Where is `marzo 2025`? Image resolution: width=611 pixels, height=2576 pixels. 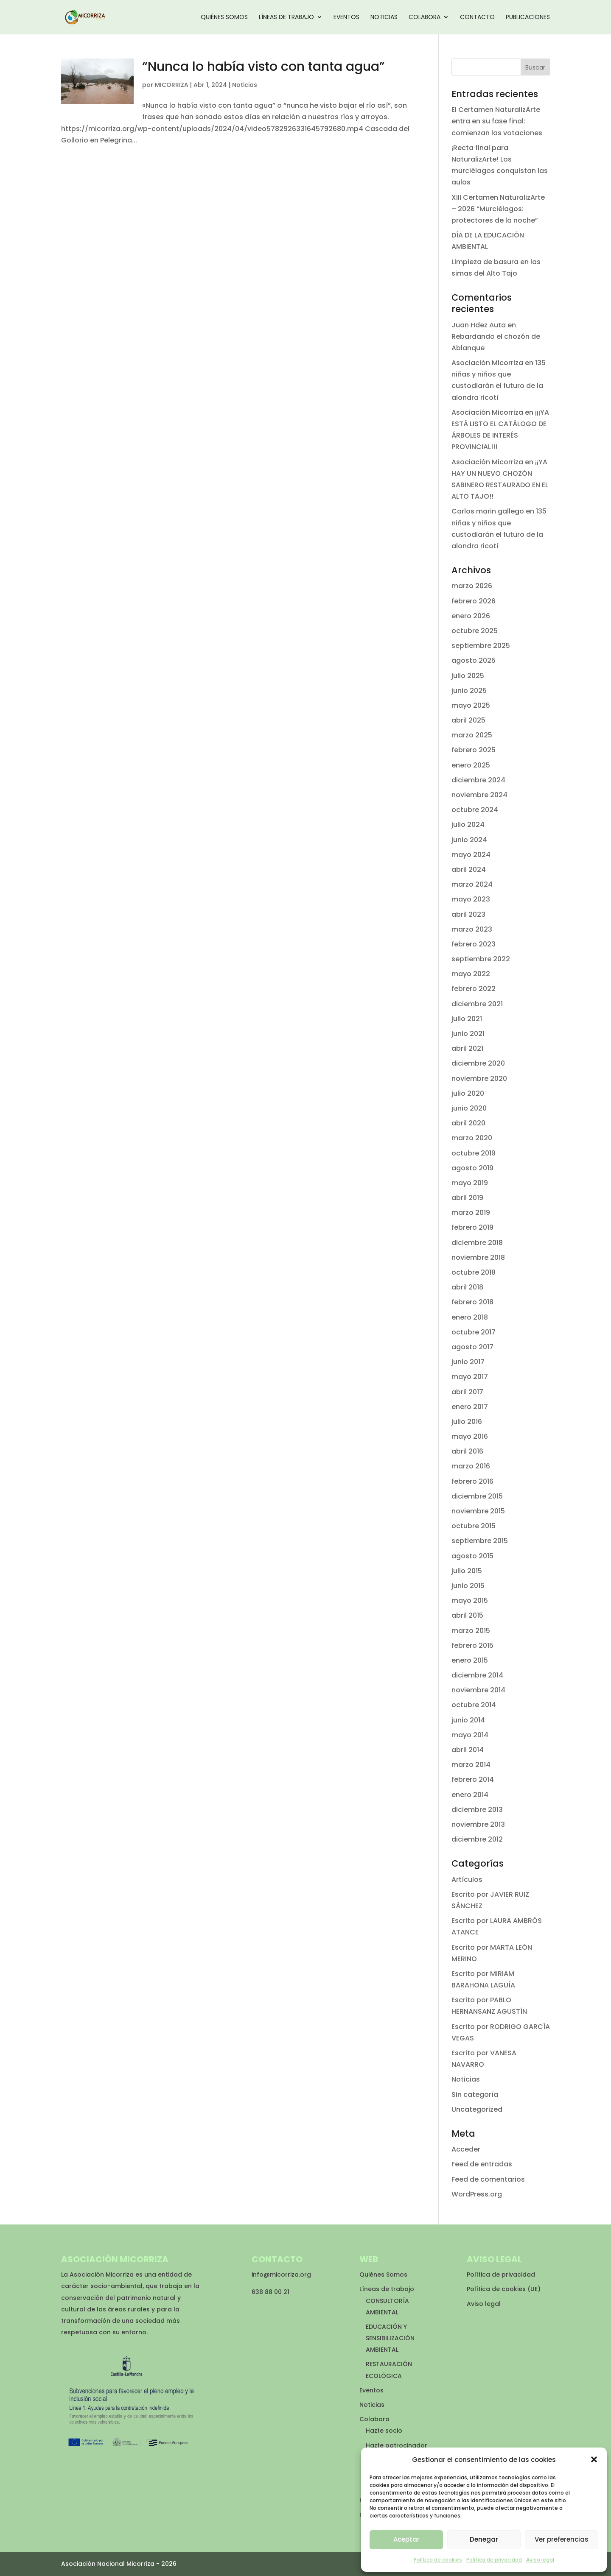
marzo 2025 is located at coordinates (471, 735).